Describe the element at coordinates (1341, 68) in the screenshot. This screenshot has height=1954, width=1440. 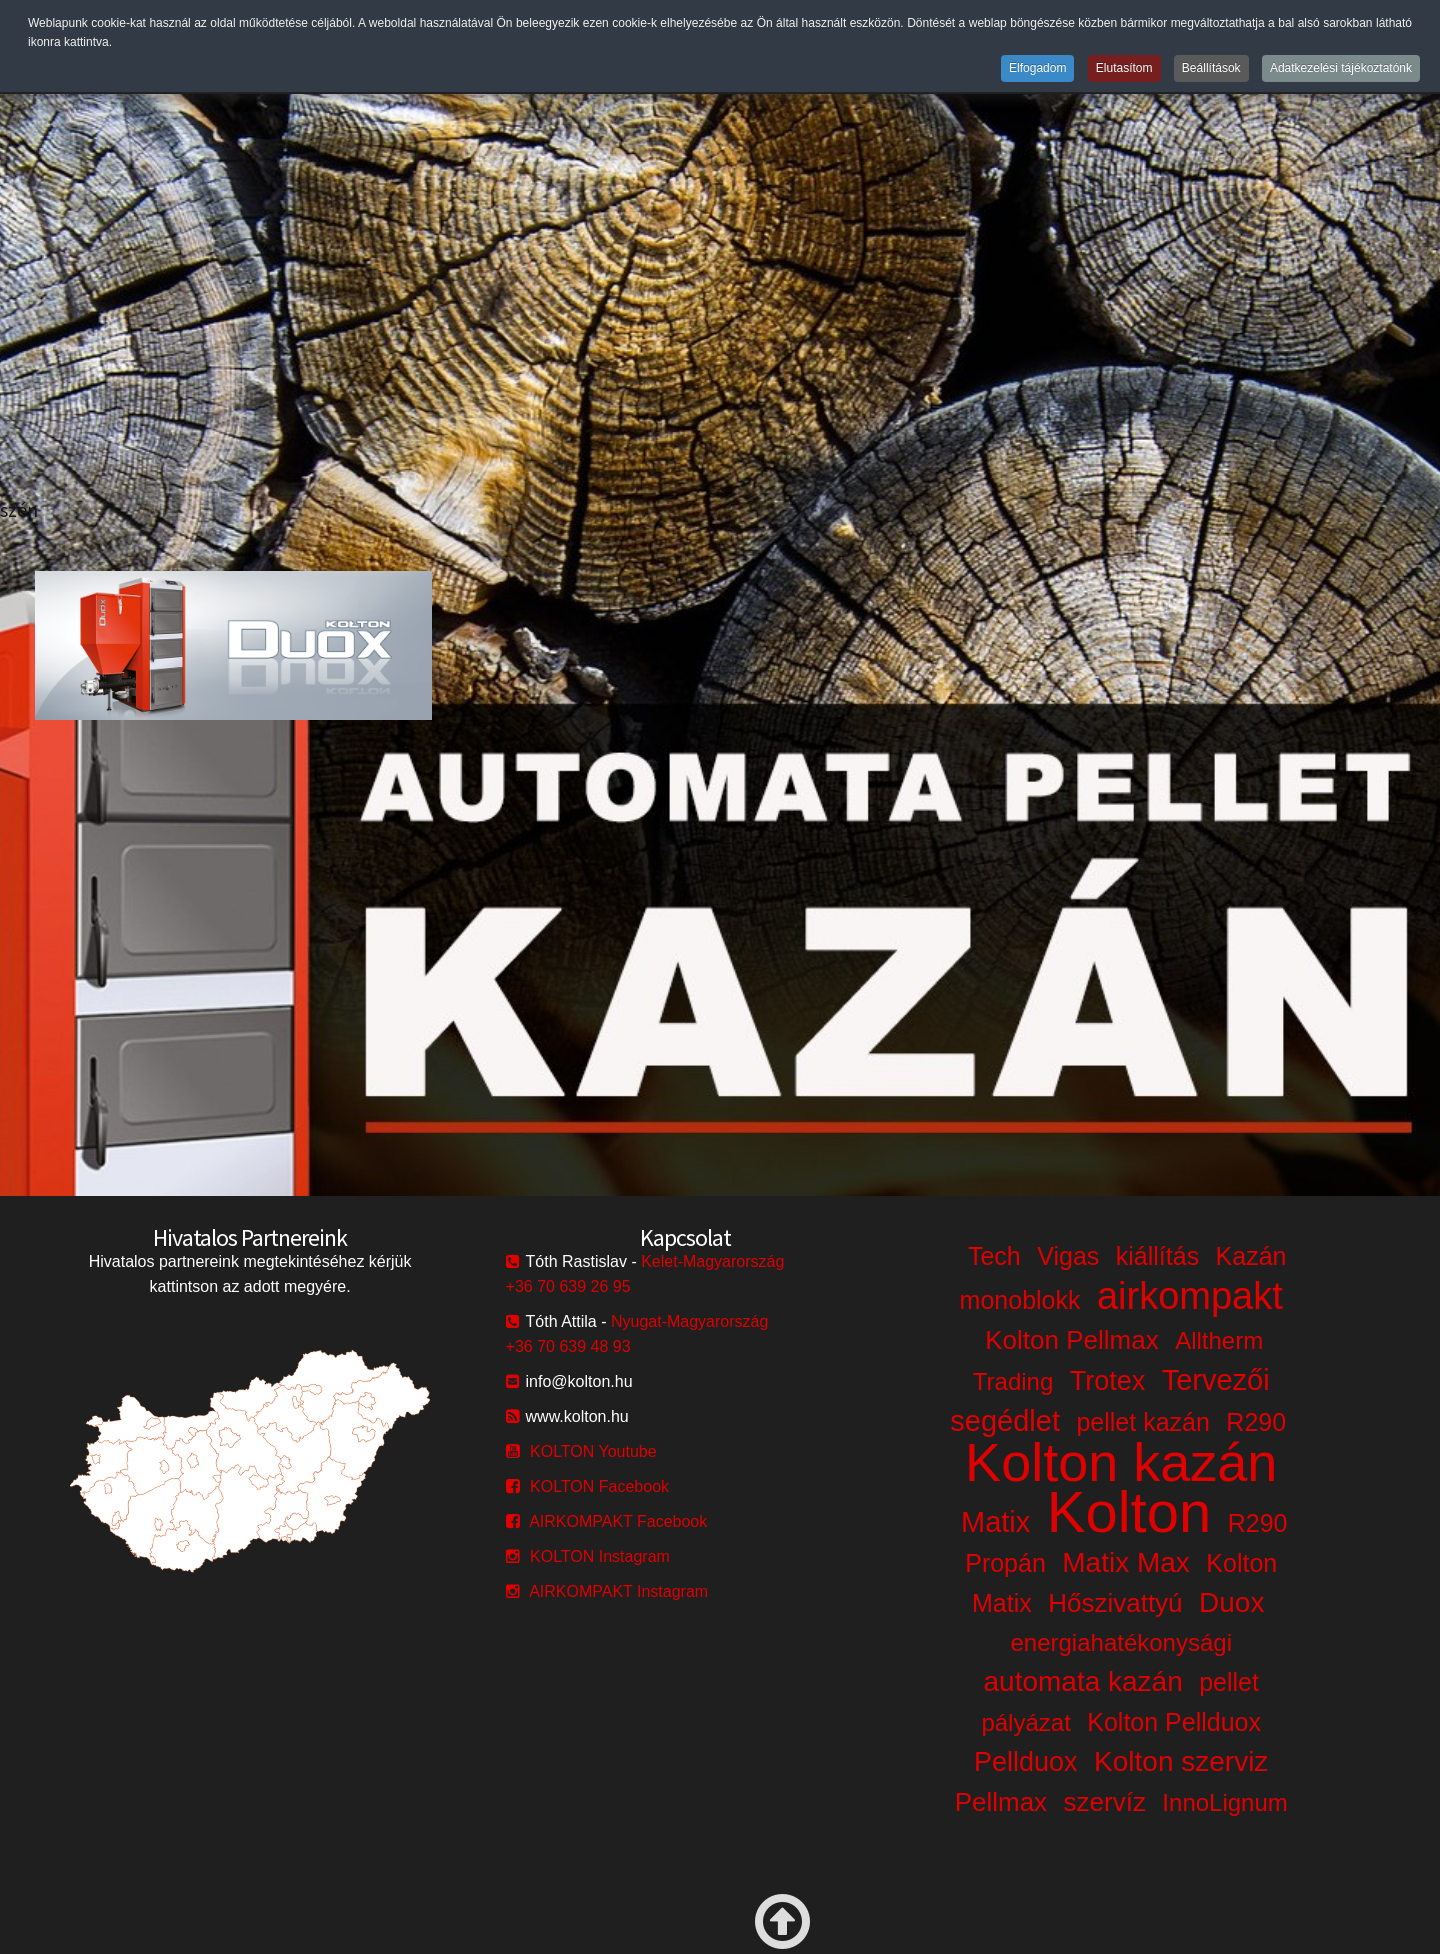
I see `Adatkezelési tájékoztatónk` at that location.